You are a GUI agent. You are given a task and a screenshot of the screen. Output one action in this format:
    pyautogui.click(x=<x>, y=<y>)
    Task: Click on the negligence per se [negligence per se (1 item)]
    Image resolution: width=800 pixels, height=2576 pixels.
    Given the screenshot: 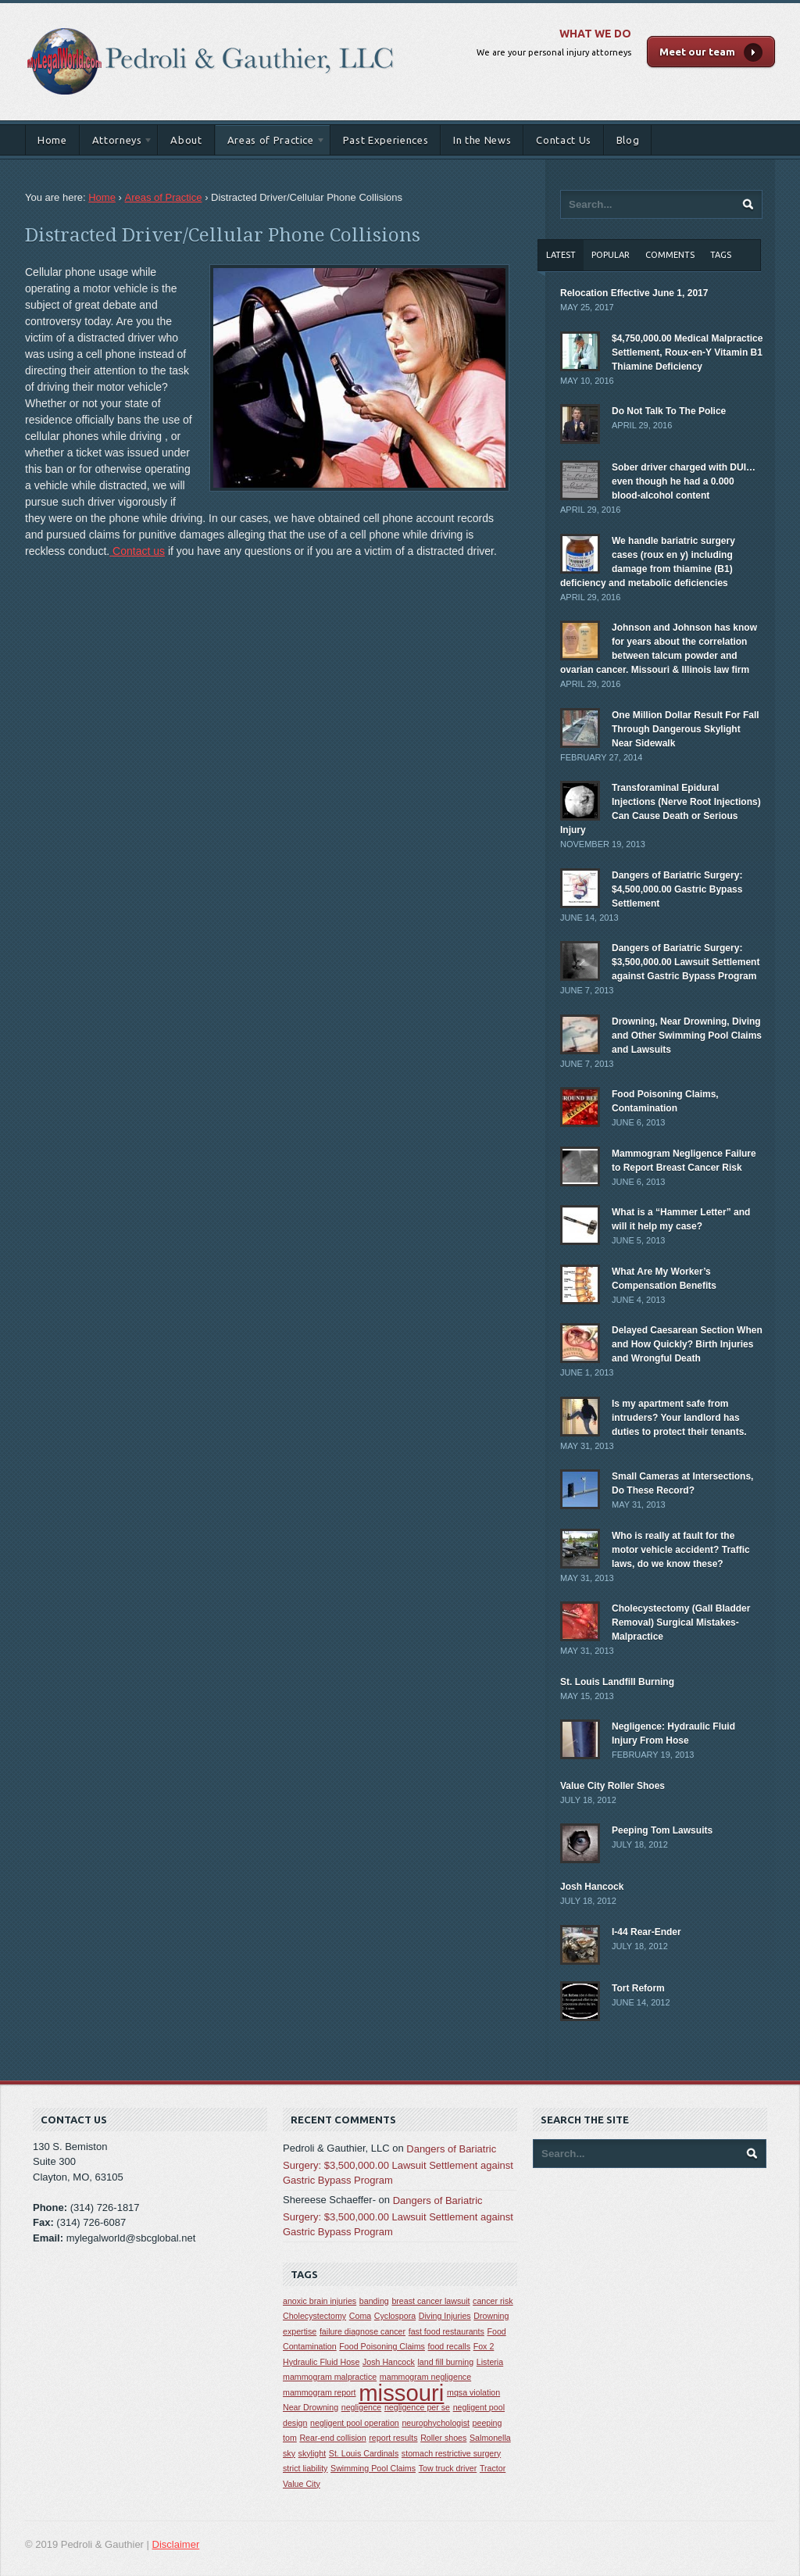 What is the action you would take?
    pyautogui.click(x=417, y=2407)
    